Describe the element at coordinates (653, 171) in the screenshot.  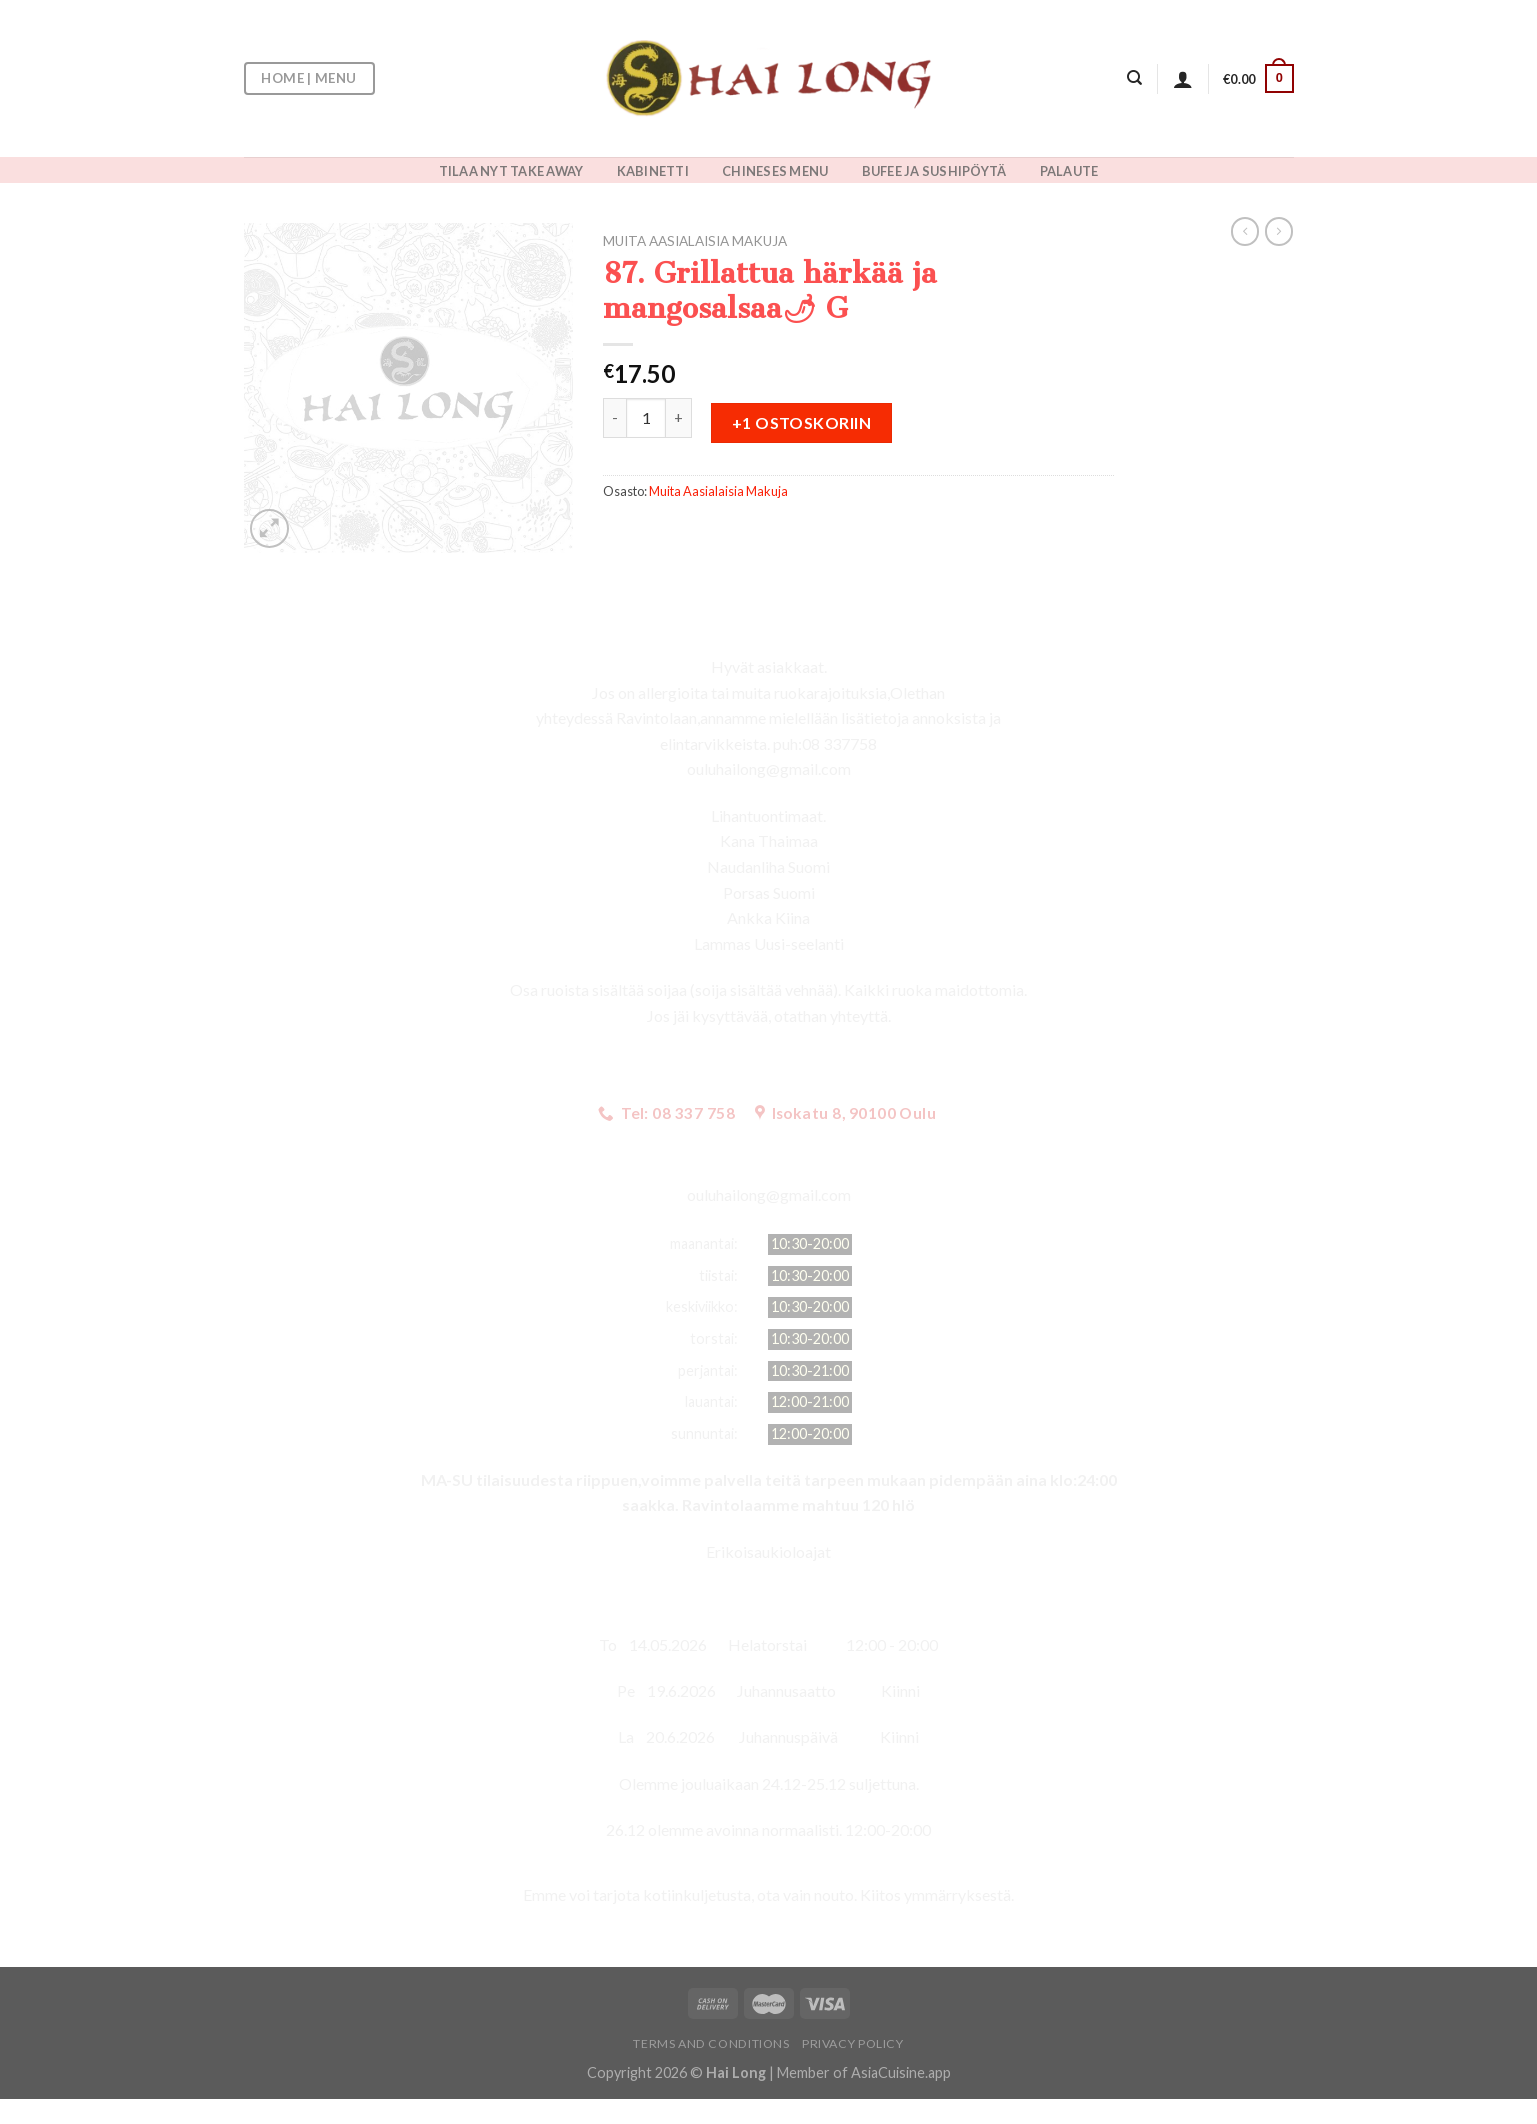
I see `KABINETTI` at that location.